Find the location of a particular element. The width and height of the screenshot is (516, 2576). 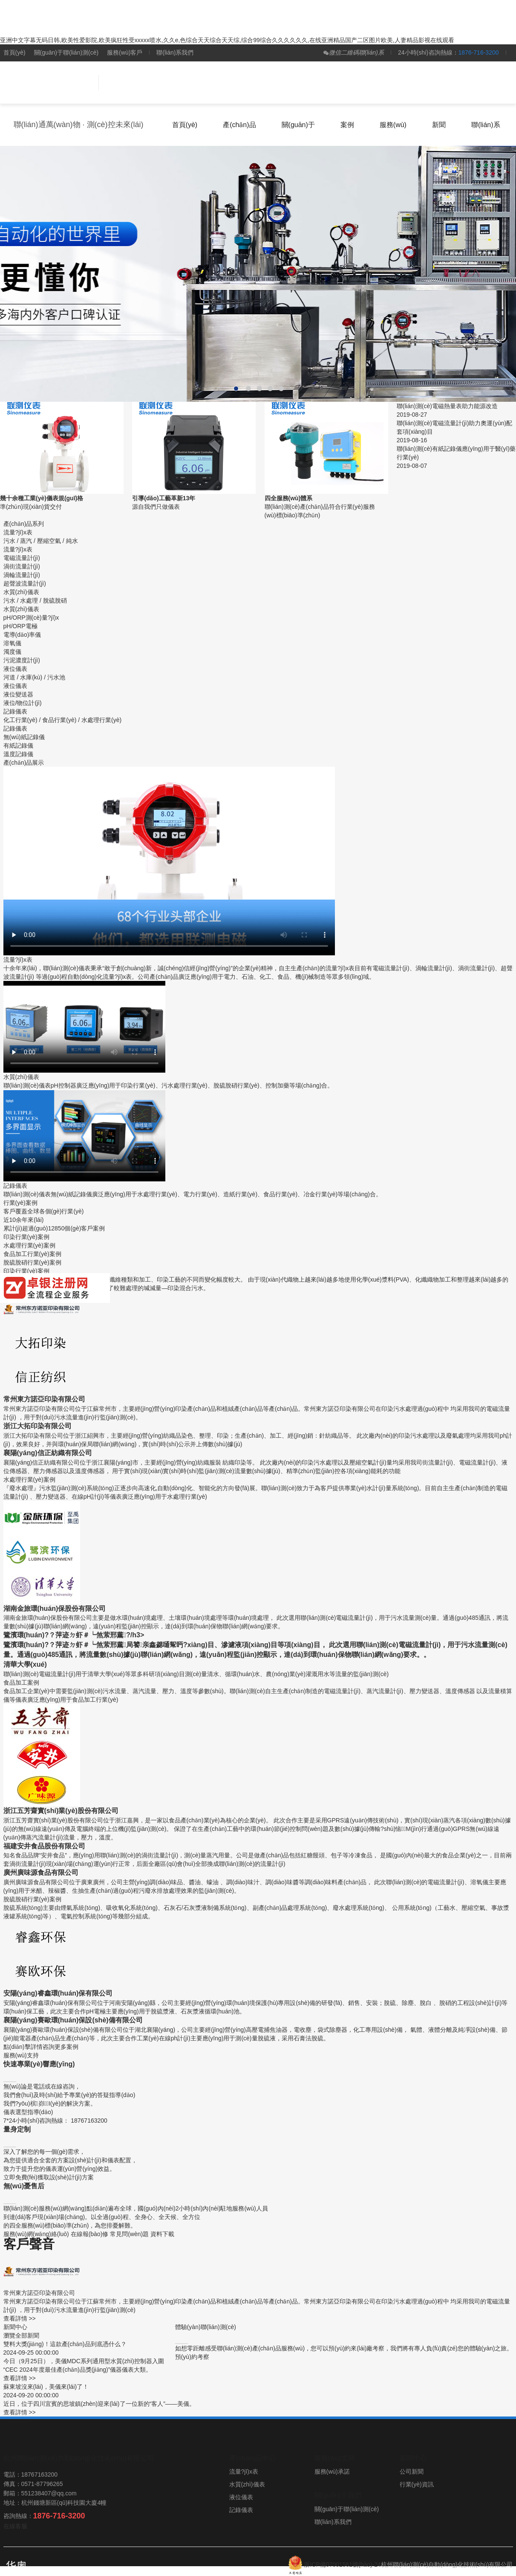

聯(lián)系我們 is located at coordinates (174, 52).